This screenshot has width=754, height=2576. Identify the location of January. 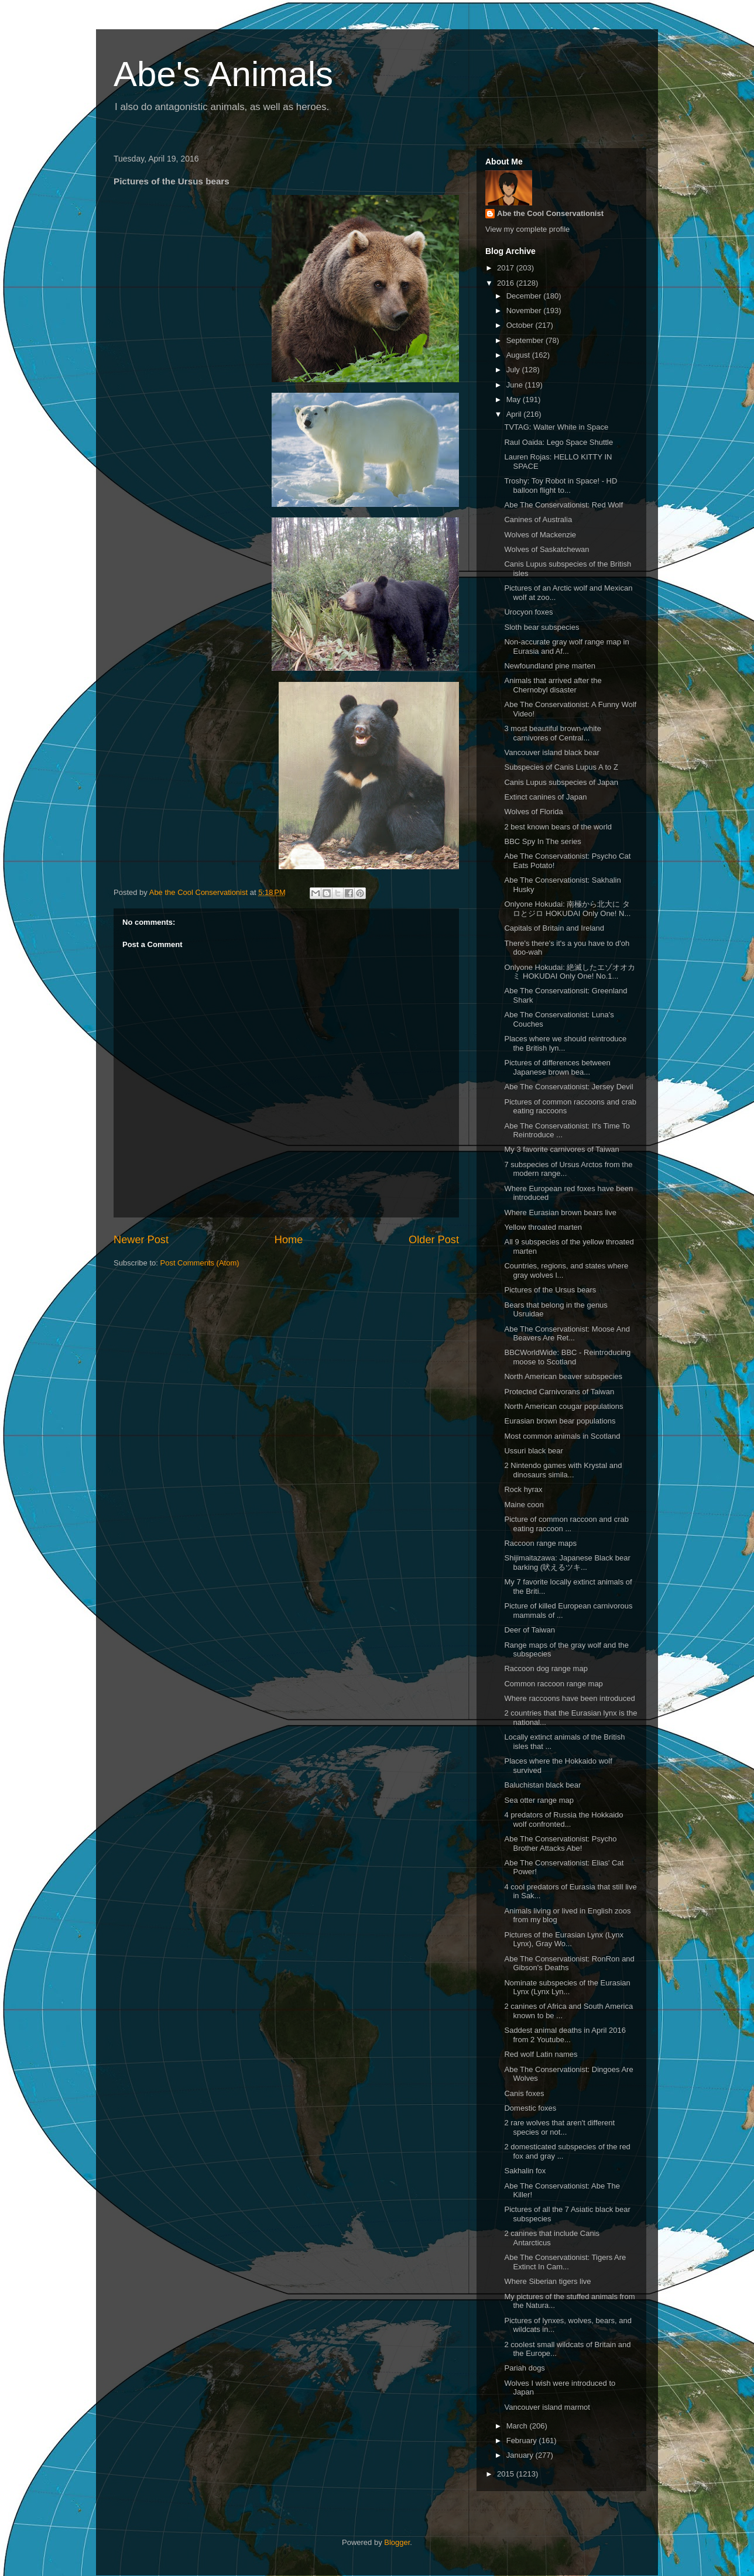
(521, 2455).